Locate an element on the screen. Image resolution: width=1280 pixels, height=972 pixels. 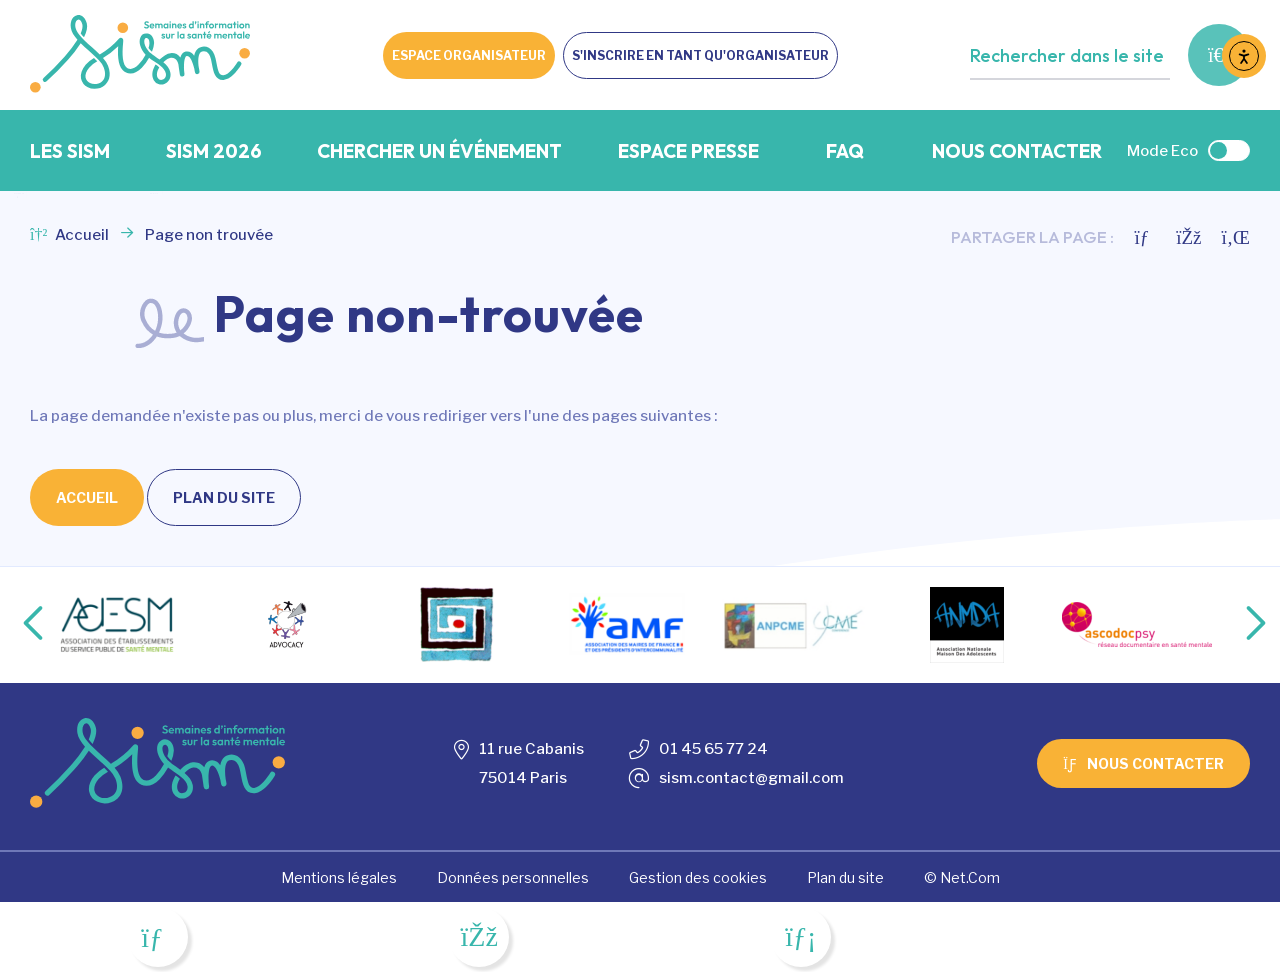
Mentions légales is located at coordinates (339, 877).